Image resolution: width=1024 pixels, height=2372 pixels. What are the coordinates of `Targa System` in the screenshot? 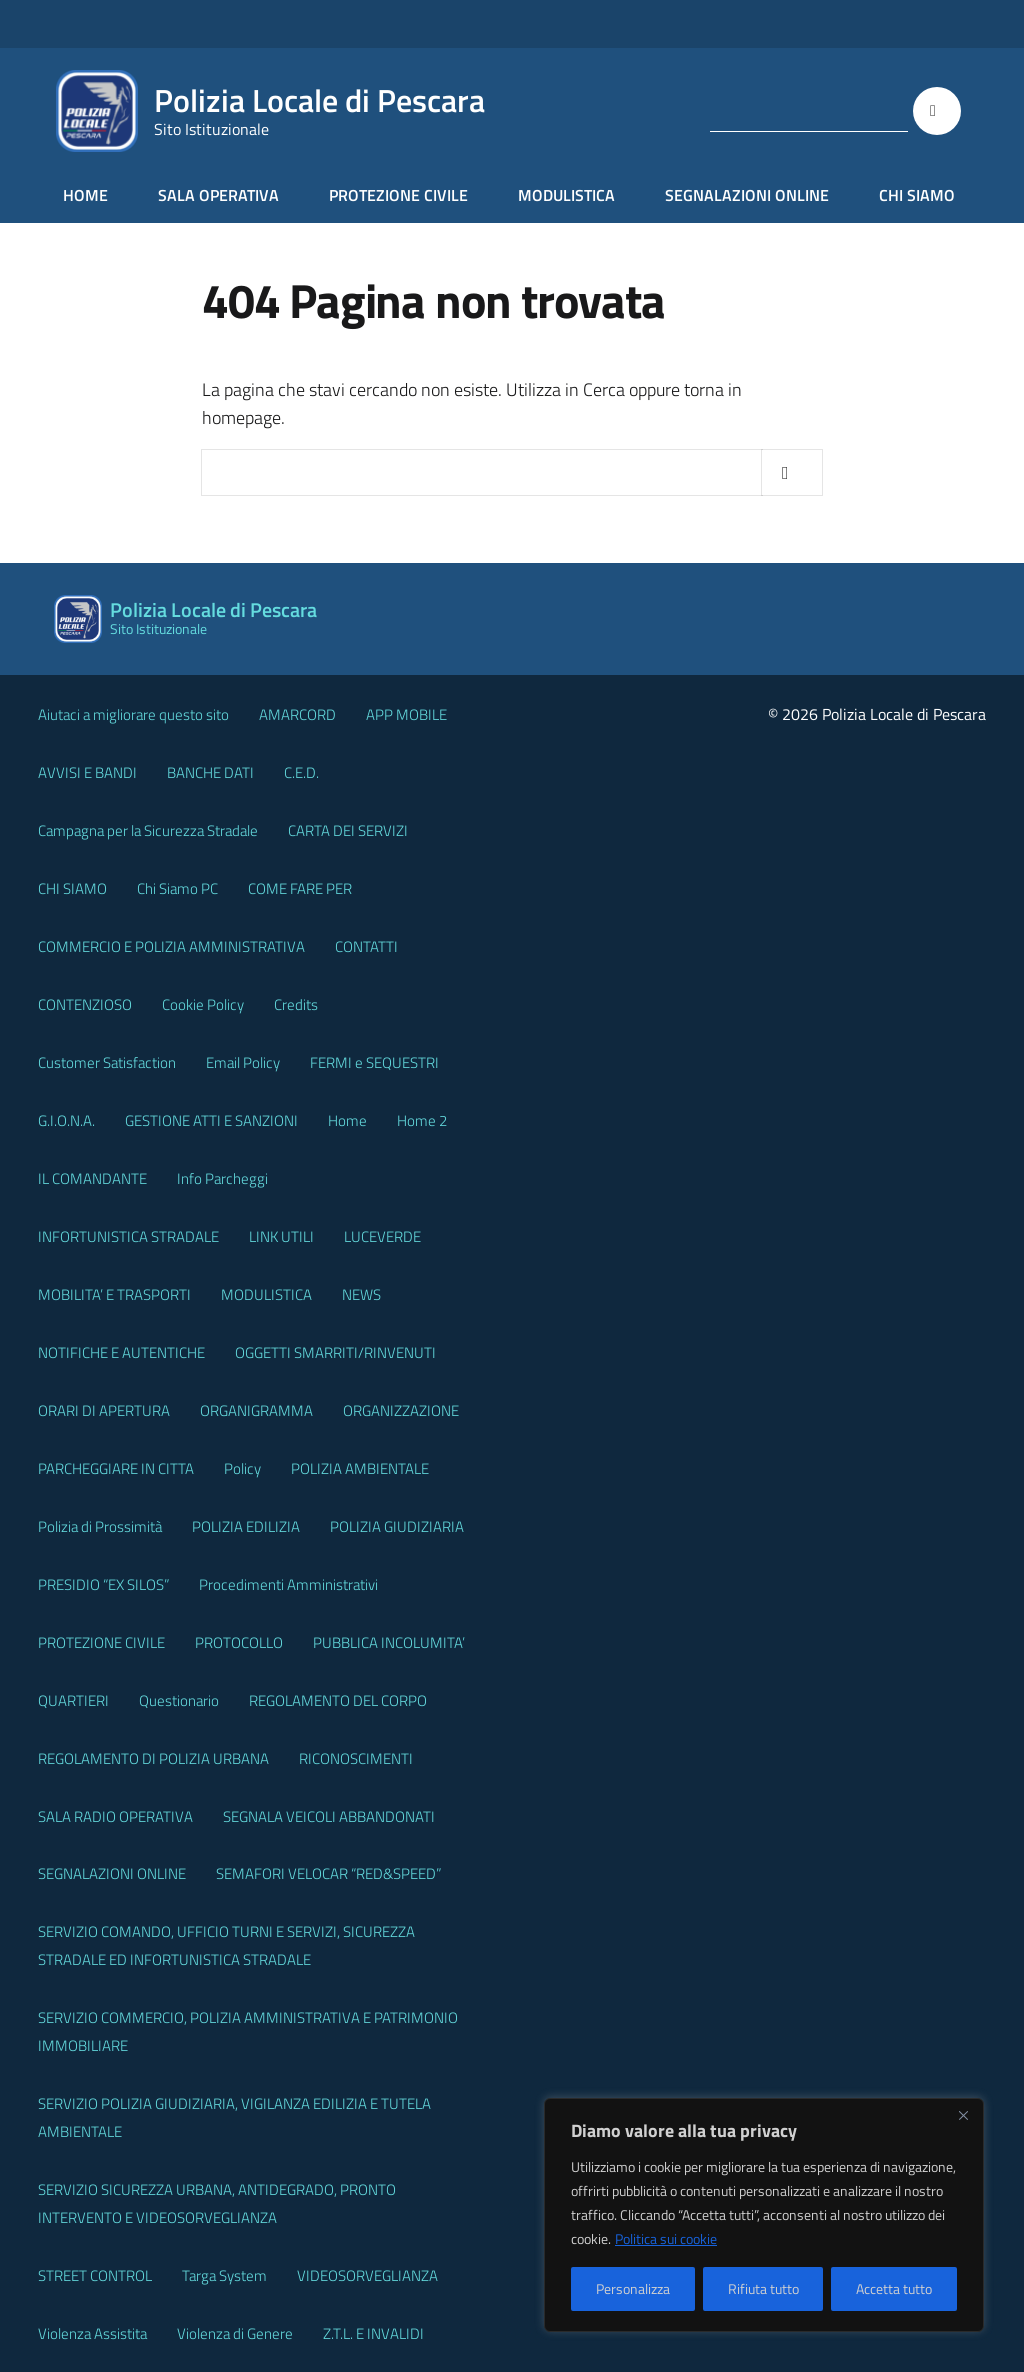 It's located at (224, 2275).